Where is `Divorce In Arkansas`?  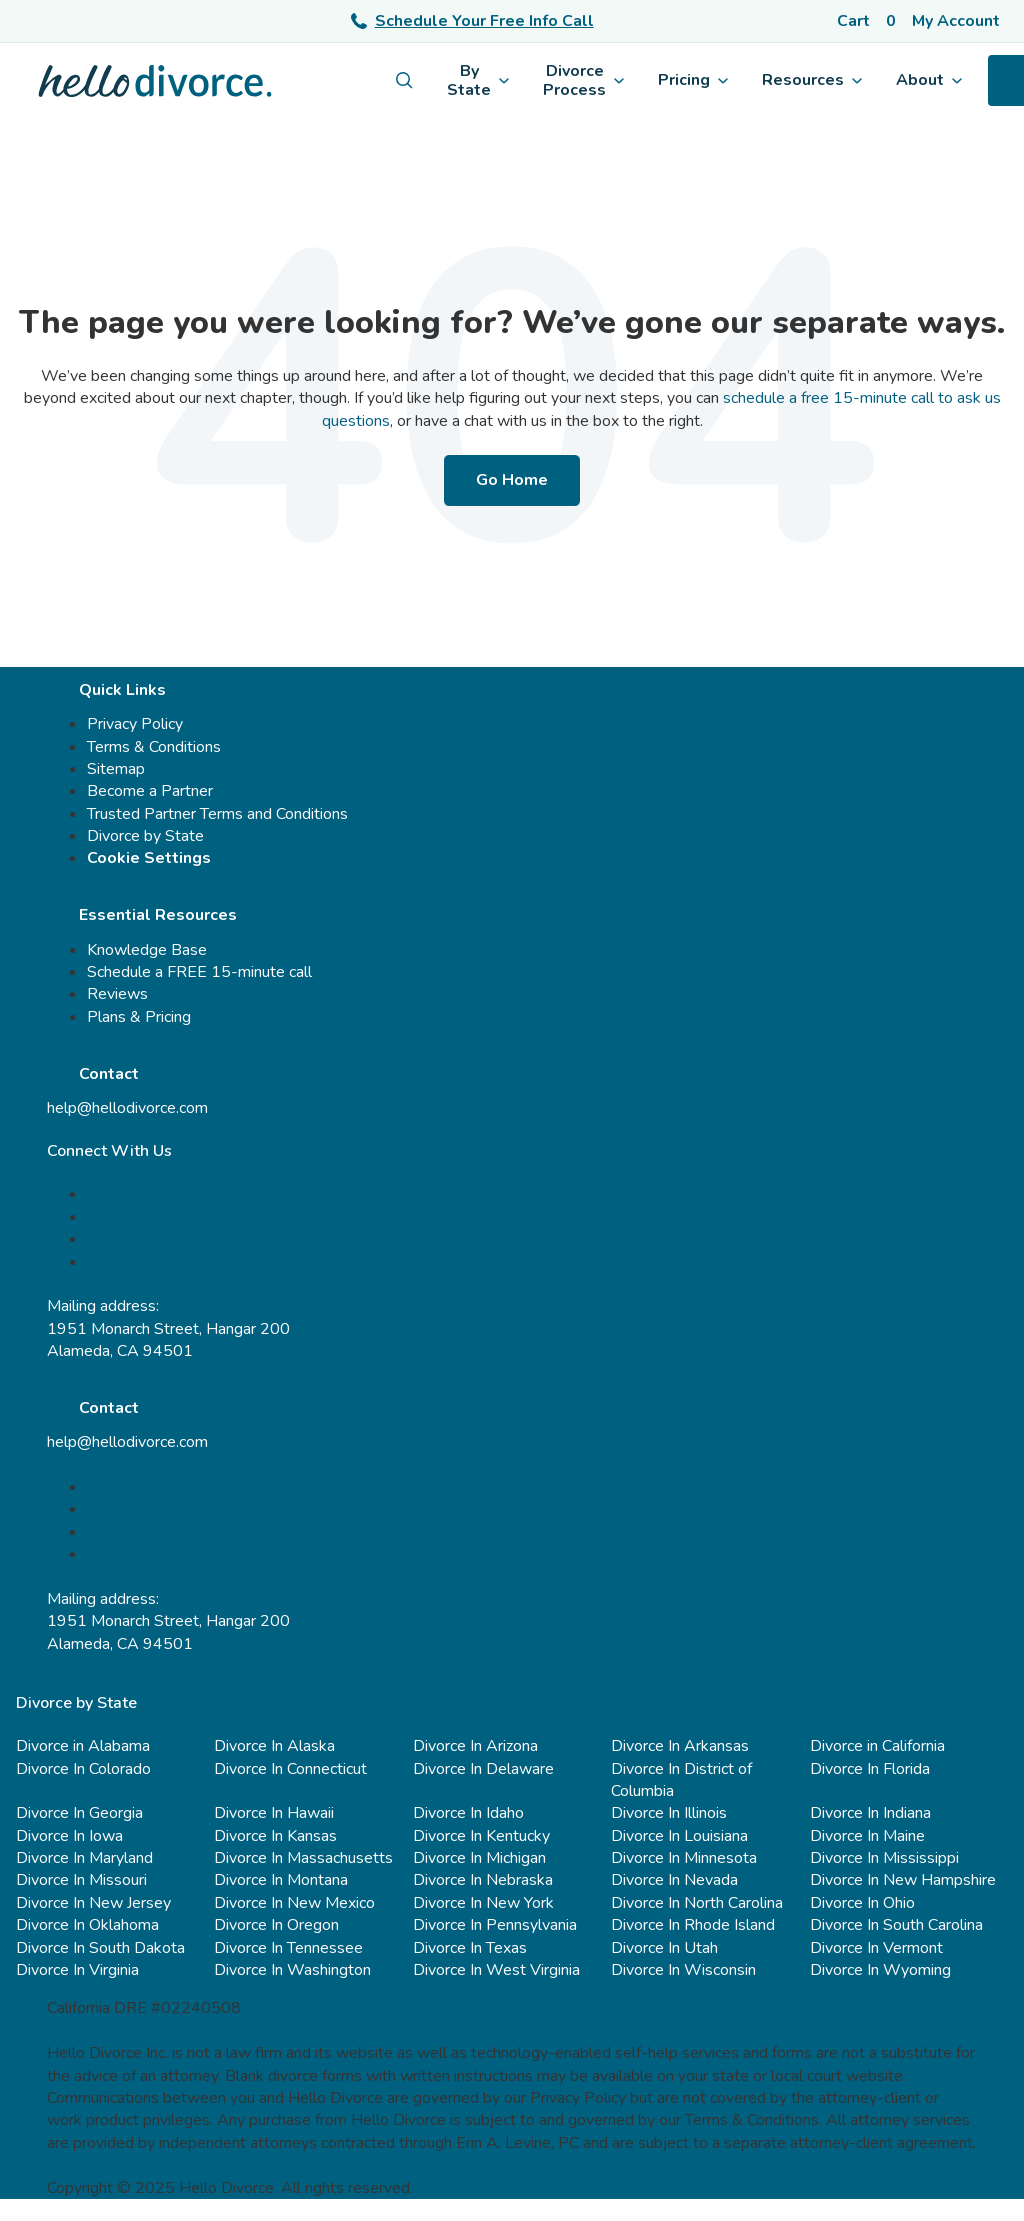 Divorce In Arkansas is located at coordinates (680, 1746).